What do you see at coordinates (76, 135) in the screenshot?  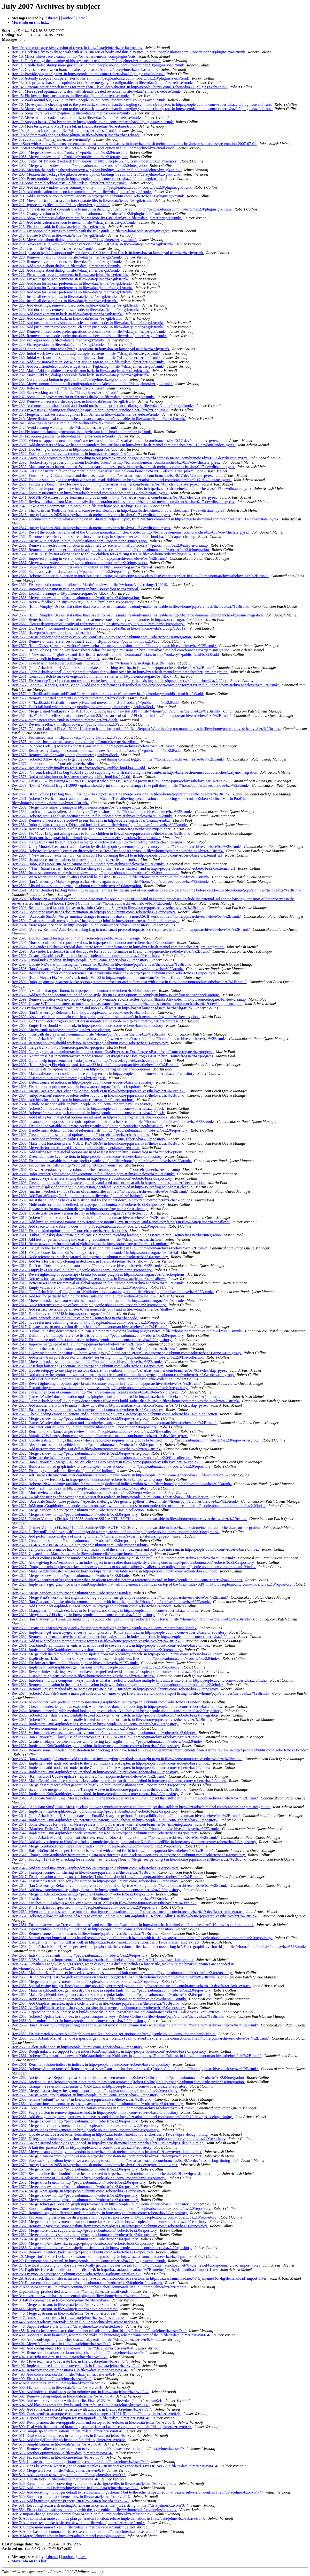 I see `Rev 1: Add framework for git-rebase plugin. in file:///home/jelmer/bzr/bzr-rebase/` at bounding box center [76, 135].